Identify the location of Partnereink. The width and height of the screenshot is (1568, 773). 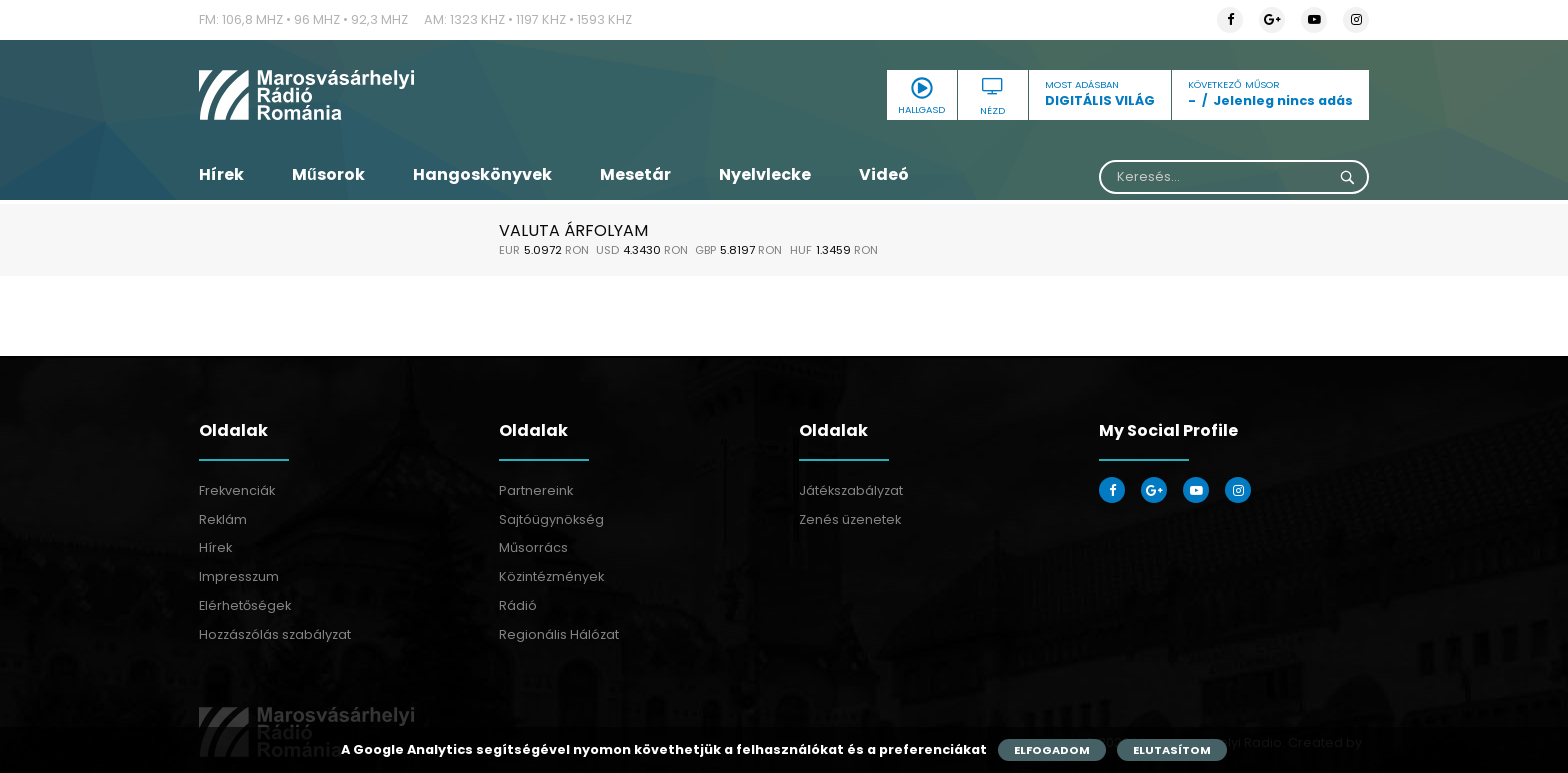
(536, 490).